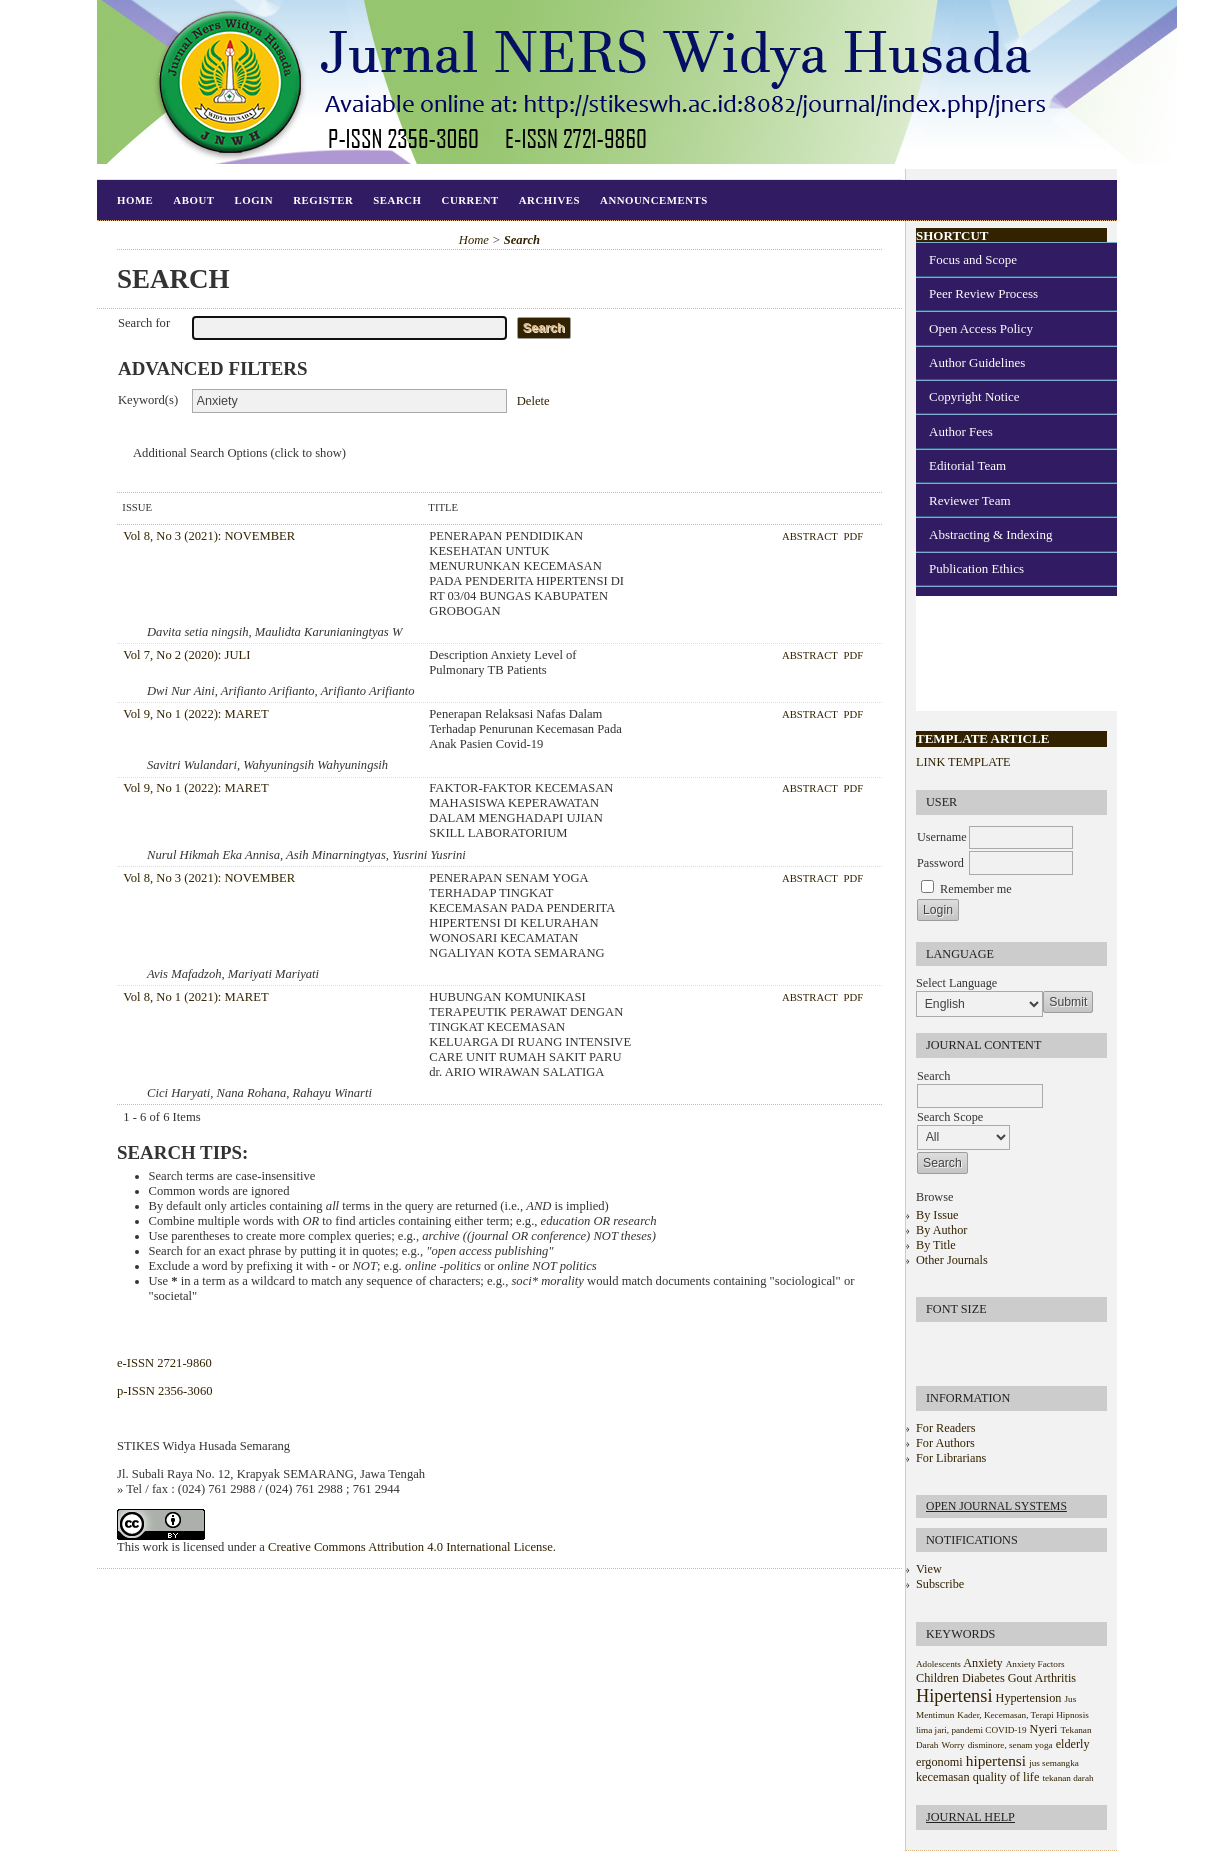 This screenshot has width=1214, height=1871. What do you see at coordinates (990, 534) in the screenshot?
I see `Abstracting & Indexing` at bounding box center [990, 534].